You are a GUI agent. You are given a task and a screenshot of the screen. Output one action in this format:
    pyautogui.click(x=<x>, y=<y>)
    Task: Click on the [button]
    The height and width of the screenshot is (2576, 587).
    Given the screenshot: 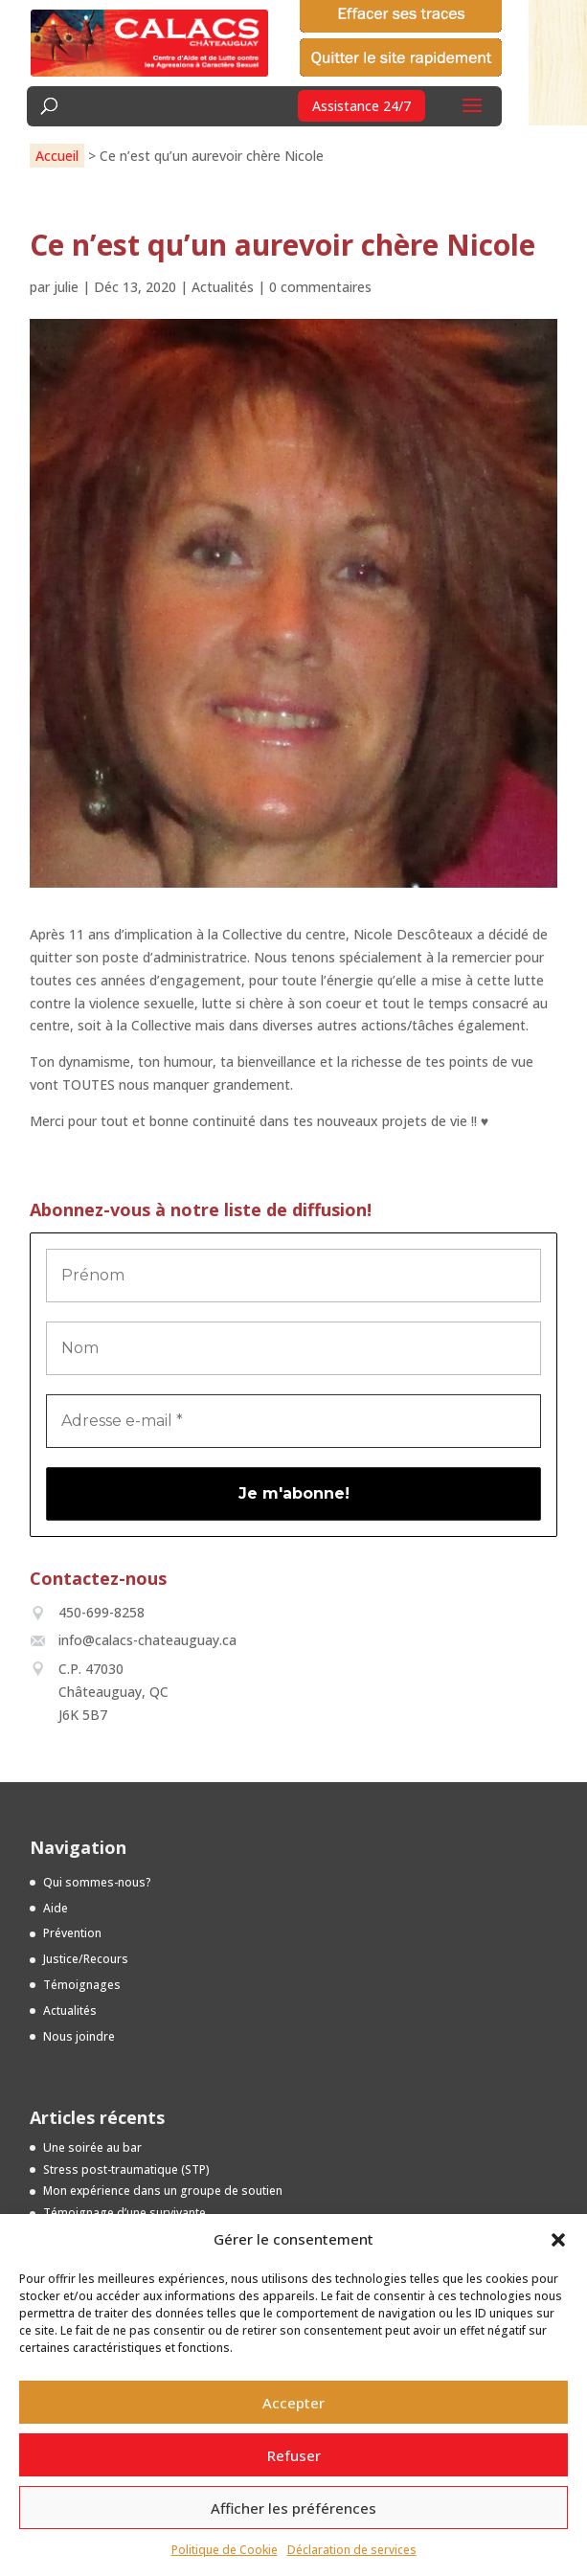 What is the action you would take?
    pyautogui.click(x=558, y=2239)
    